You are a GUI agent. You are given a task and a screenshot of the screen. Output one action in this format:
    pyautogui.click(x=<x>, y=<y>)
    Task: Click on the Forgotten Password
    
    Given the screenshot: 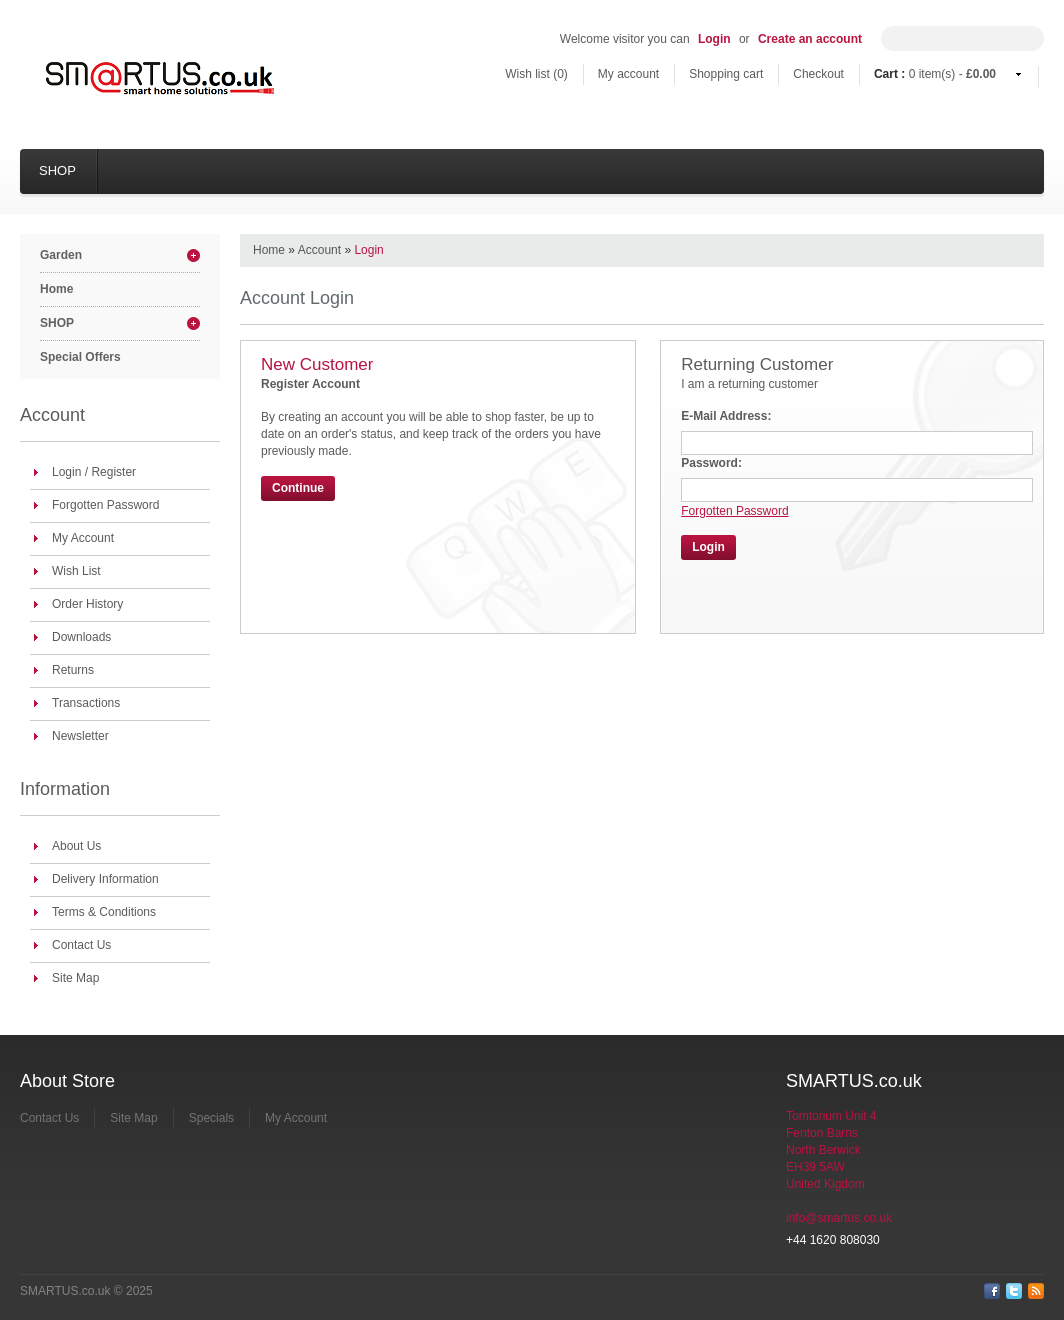 What is the action you would take?
    pyautogui.click(x=105, y=505)
    